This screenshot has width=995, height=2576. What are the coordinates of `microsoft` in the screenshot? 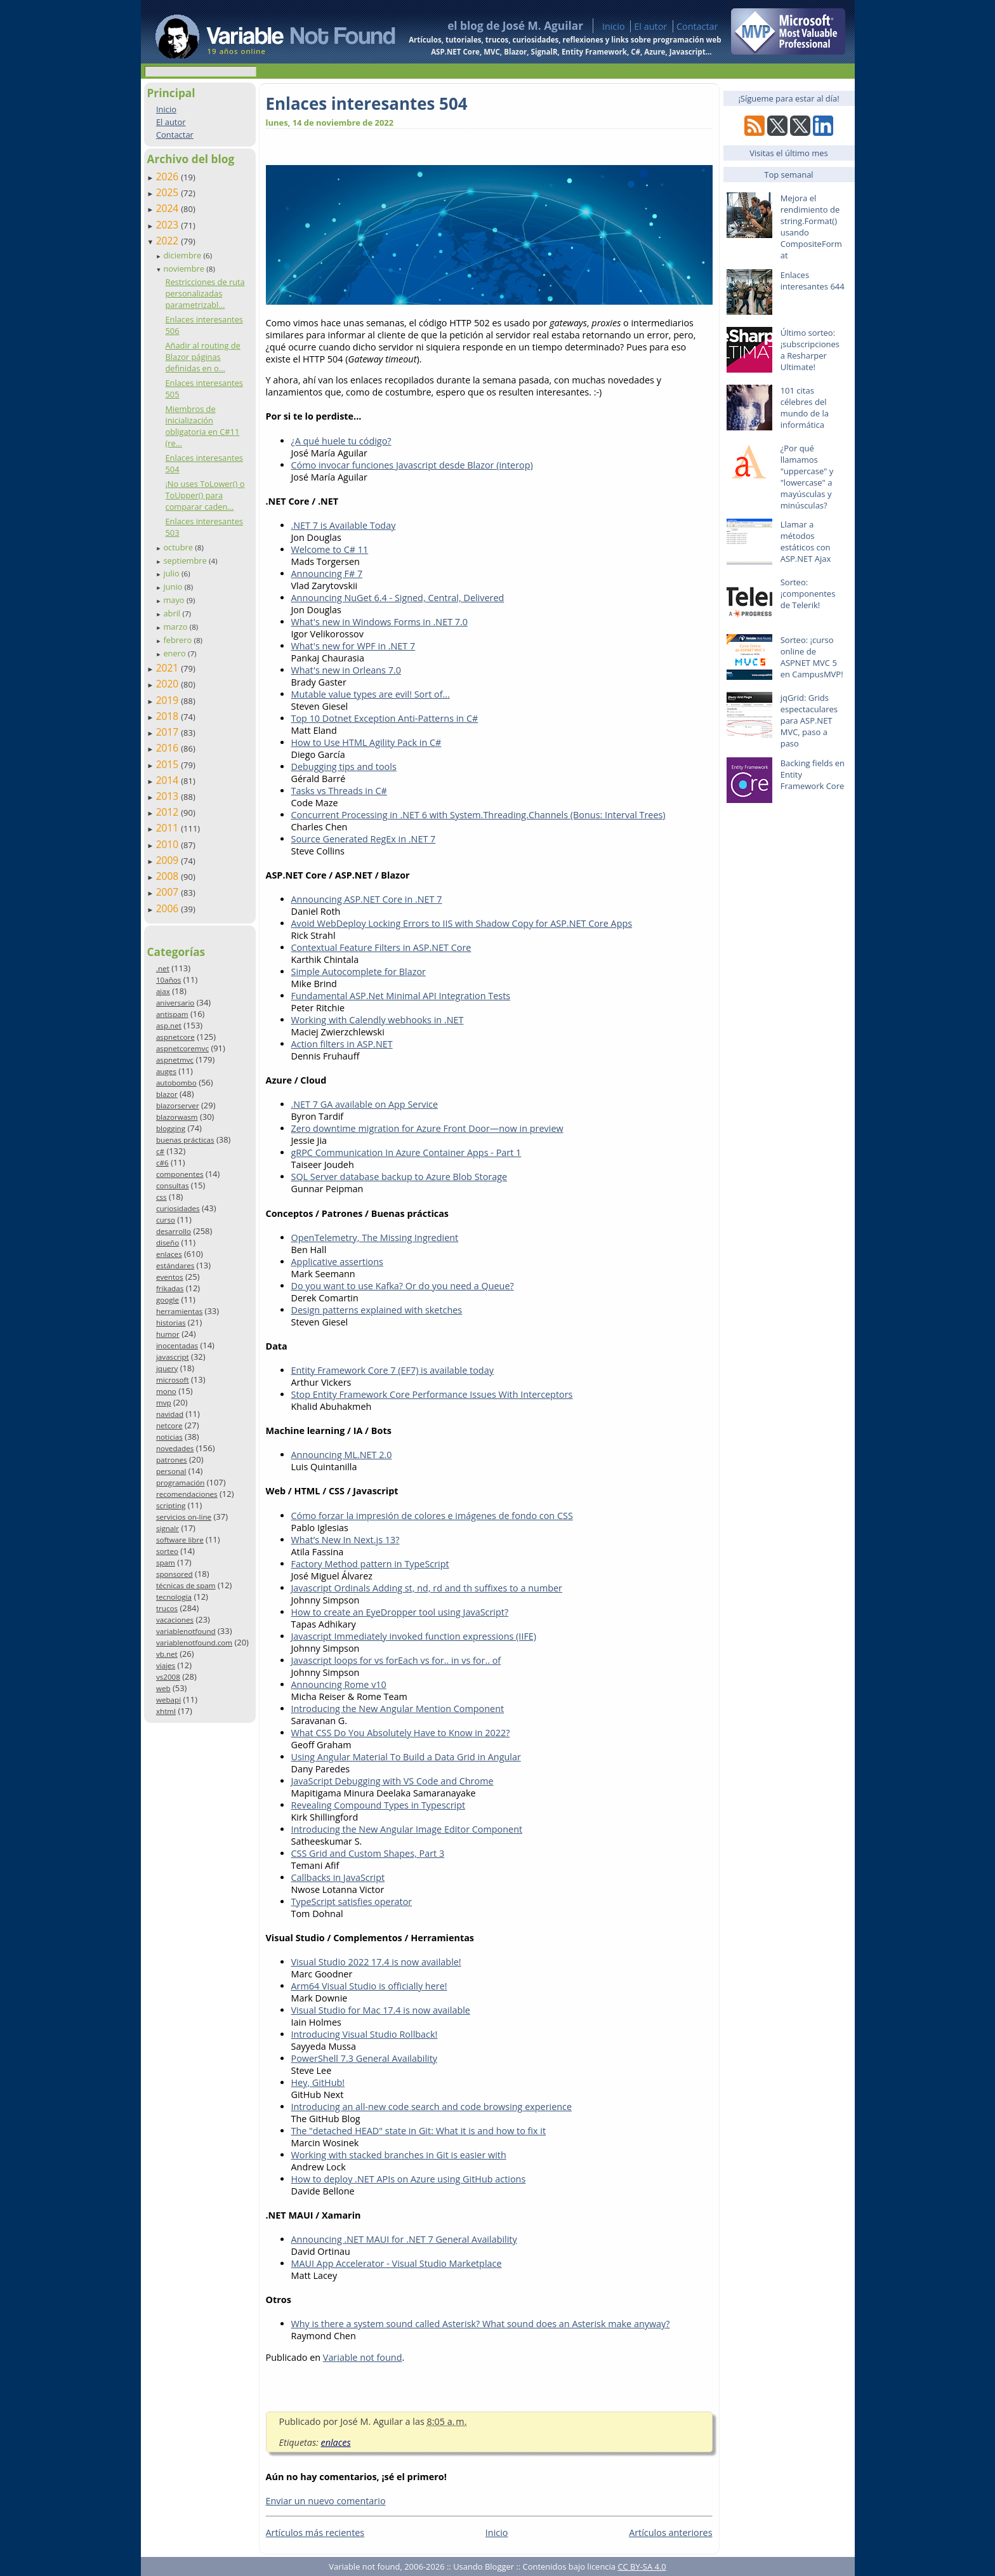 It's located at (172, 1379).